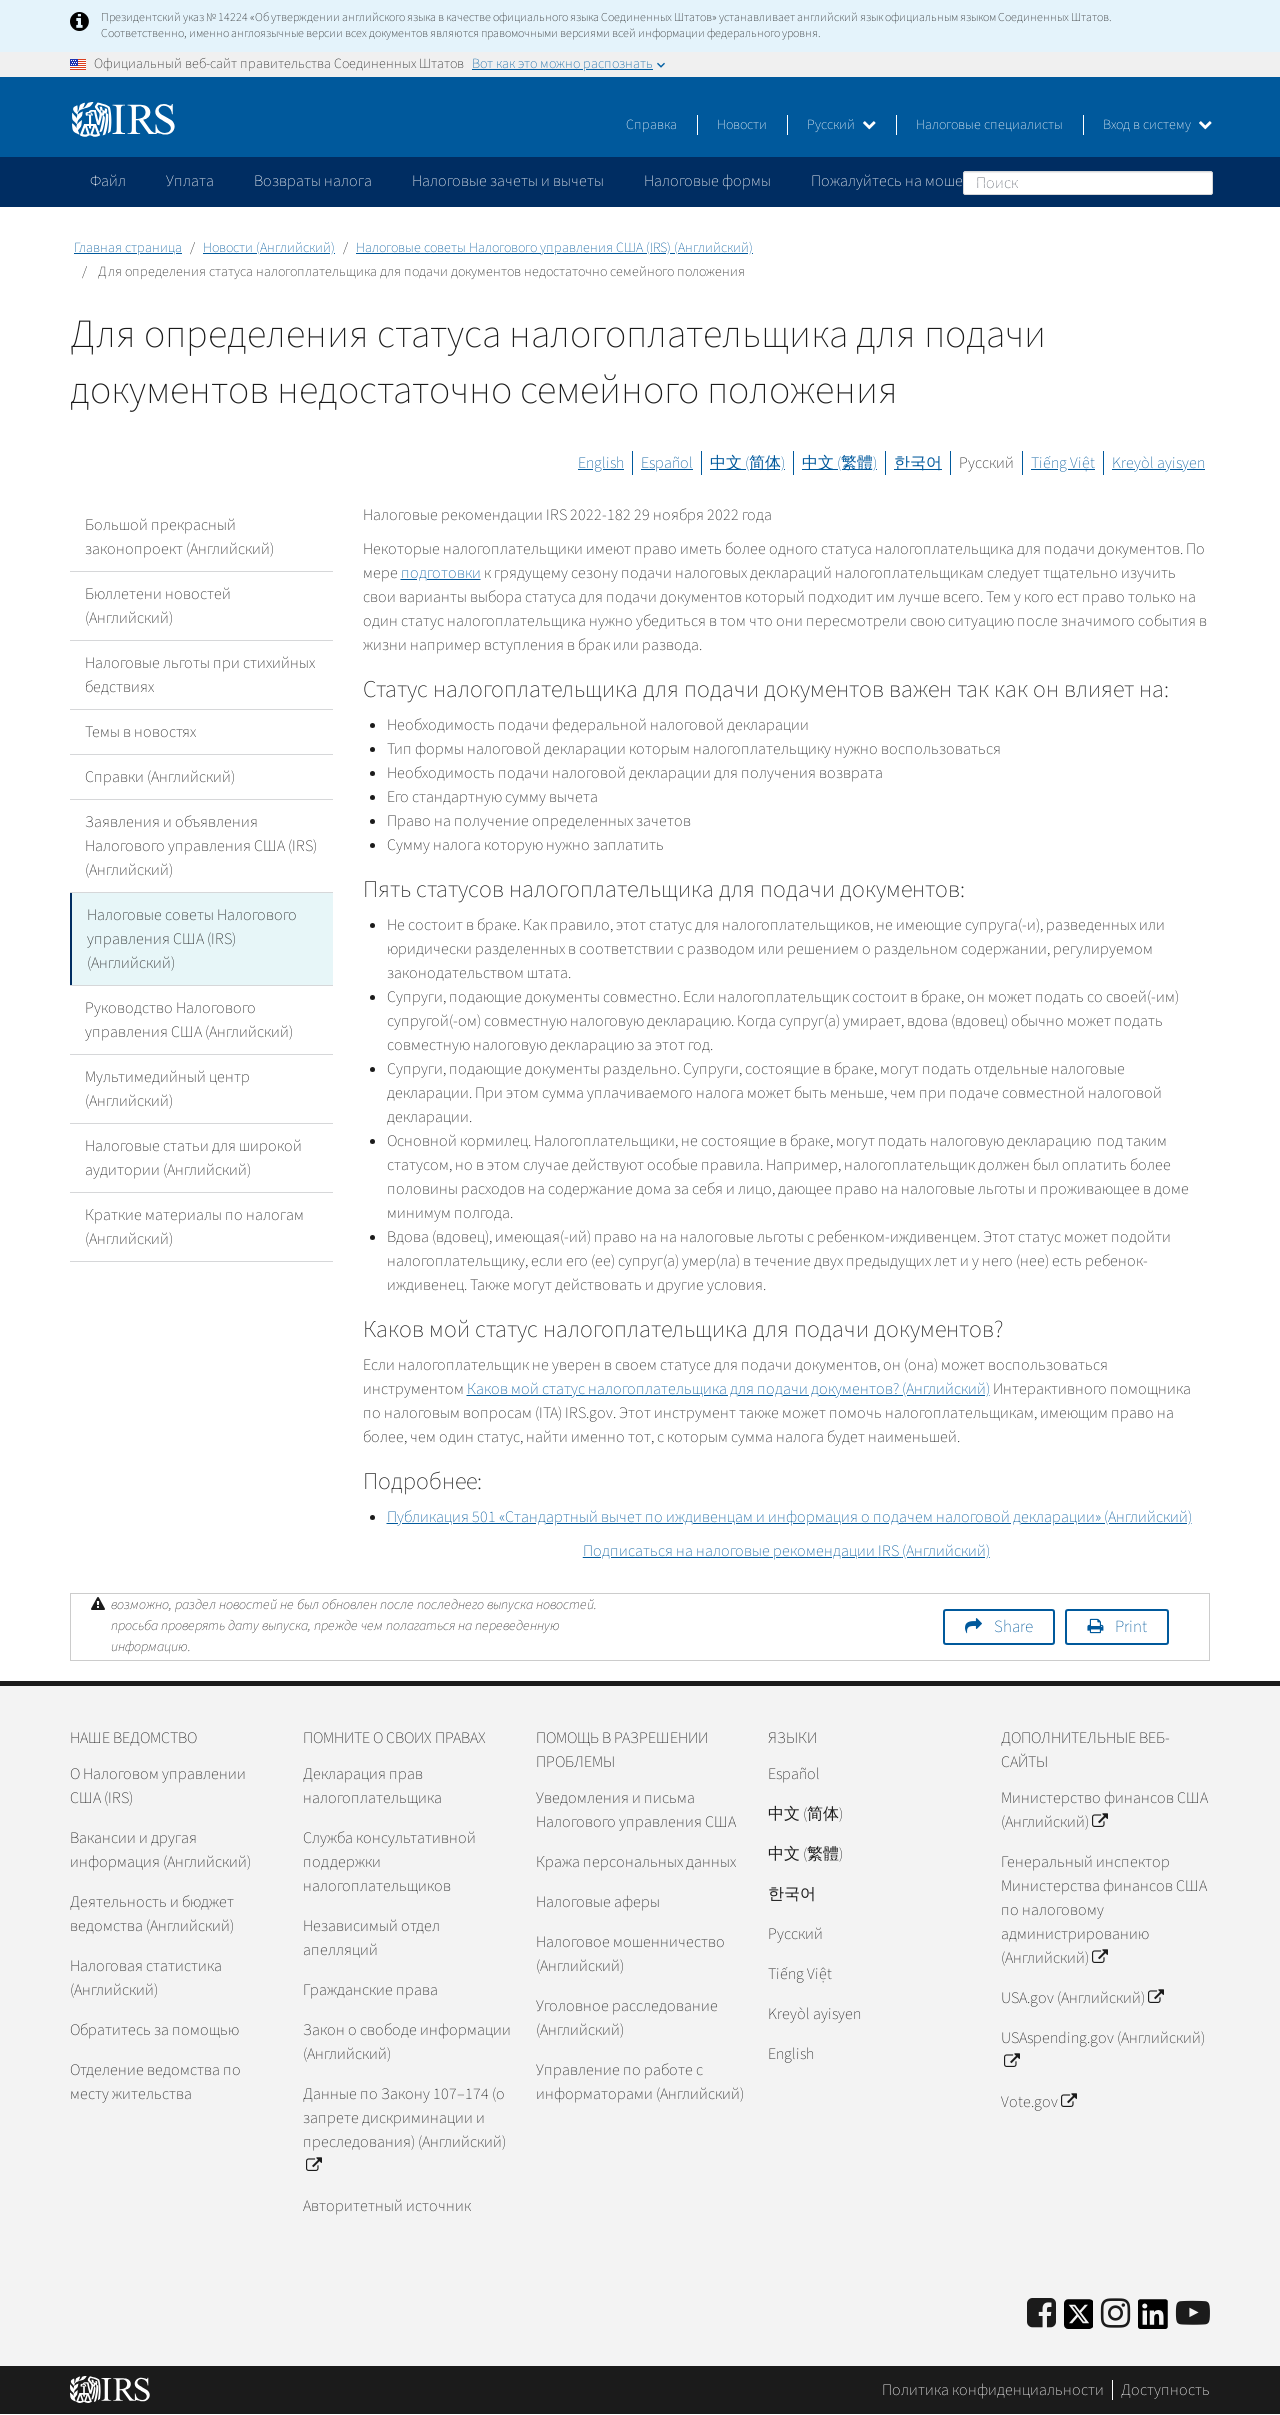 This screenshot has height=2415, width=1280. I want to click on Вакансии и другая информация (Английский), so click(160, 1850).